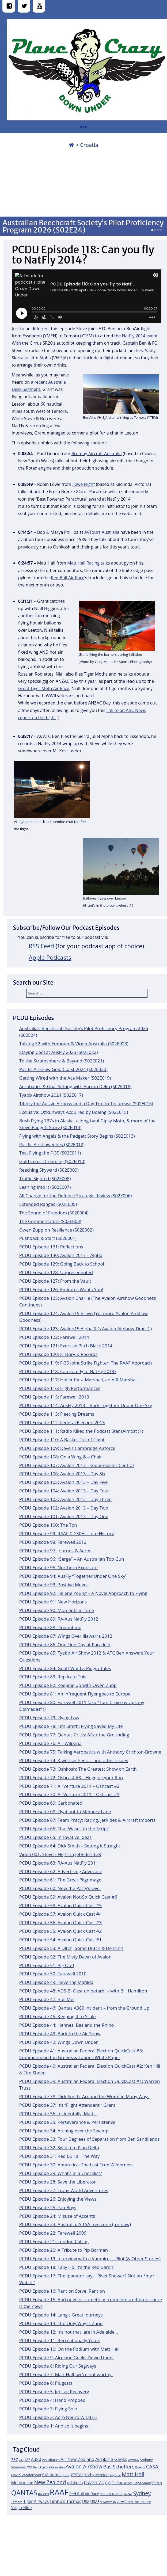 This screenshot has width=167, height=2576. Describe the element at coordinates (53, 1677) in the screenshot. I see `PCDU Episode 83: Replicate This!` at that location.